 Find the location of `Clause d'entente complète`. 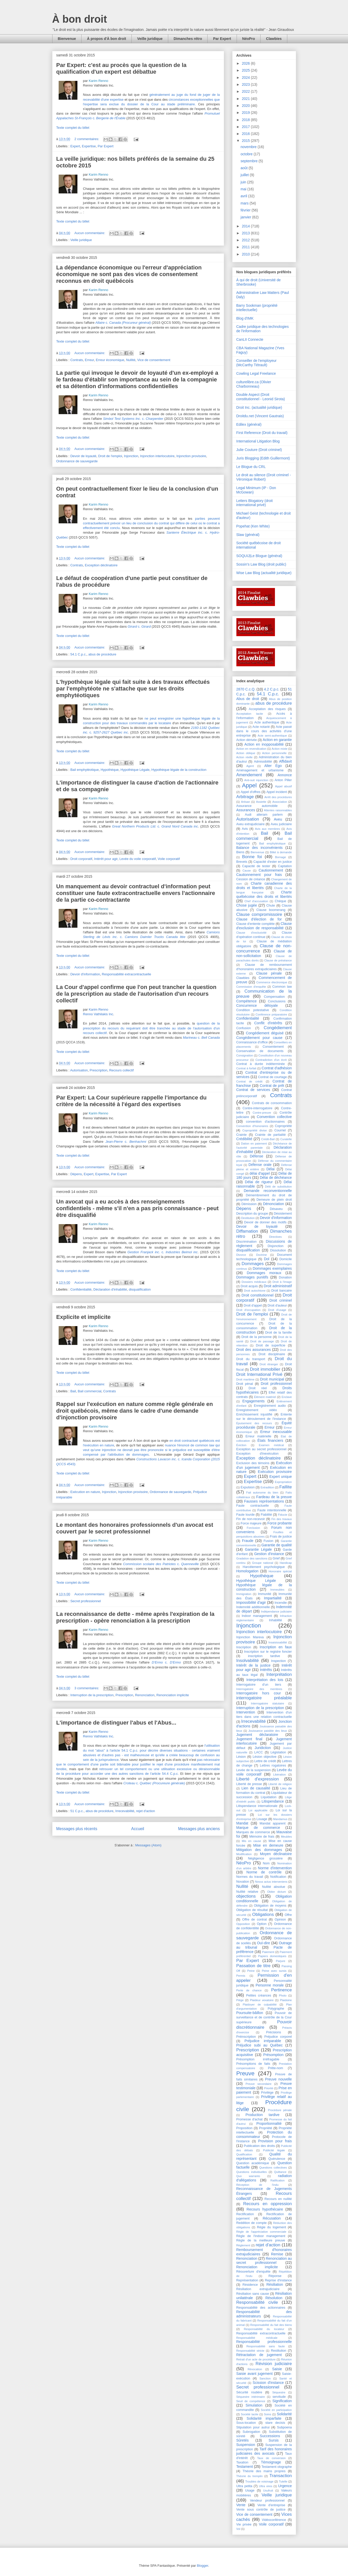

Clause d'entente complète is located at coordinates (255, 924).